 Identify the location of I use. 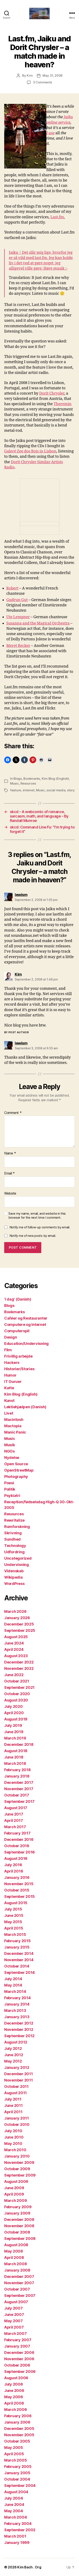
(50, 133).